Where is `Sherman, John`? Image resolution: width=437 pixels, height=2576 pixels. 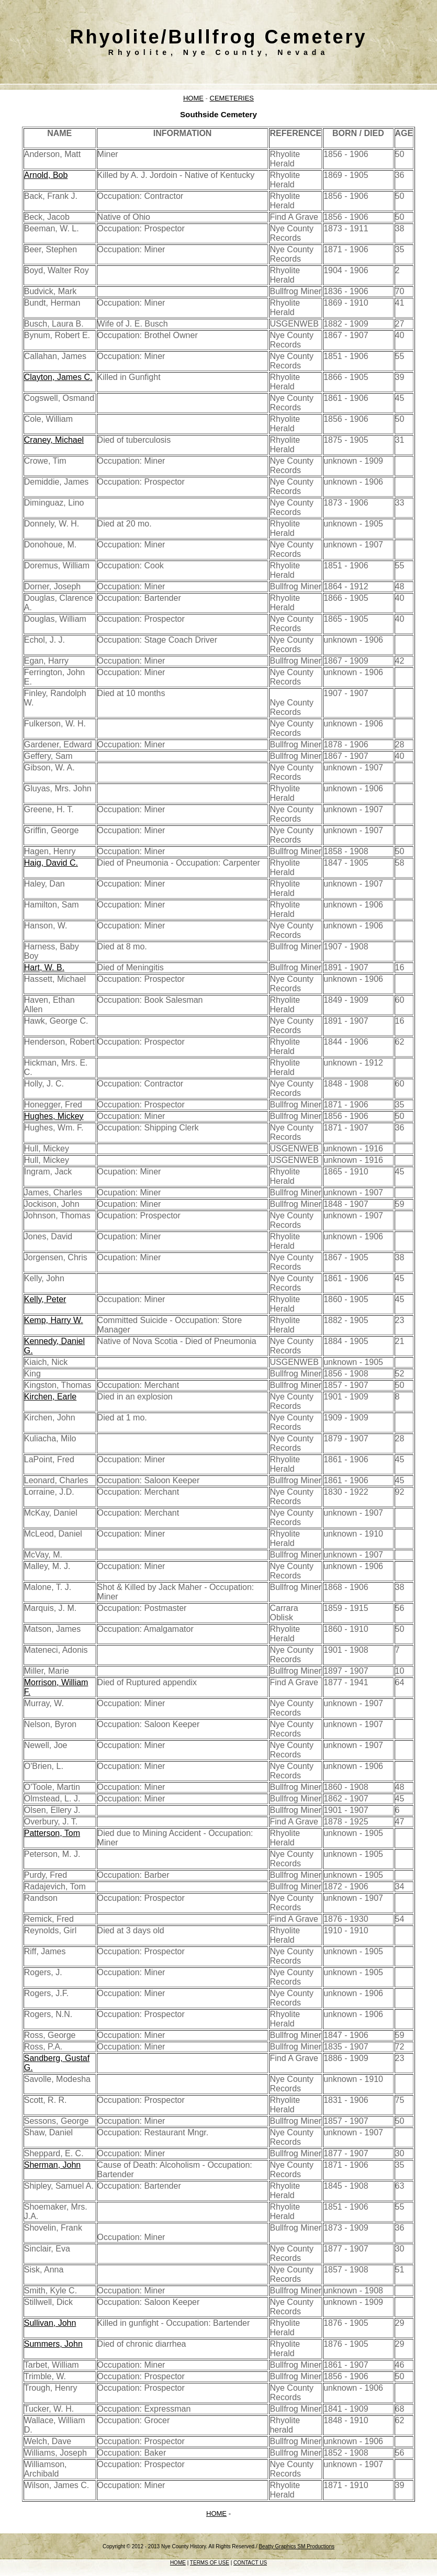 Sherman, John is located at coordinates (52, 2164).